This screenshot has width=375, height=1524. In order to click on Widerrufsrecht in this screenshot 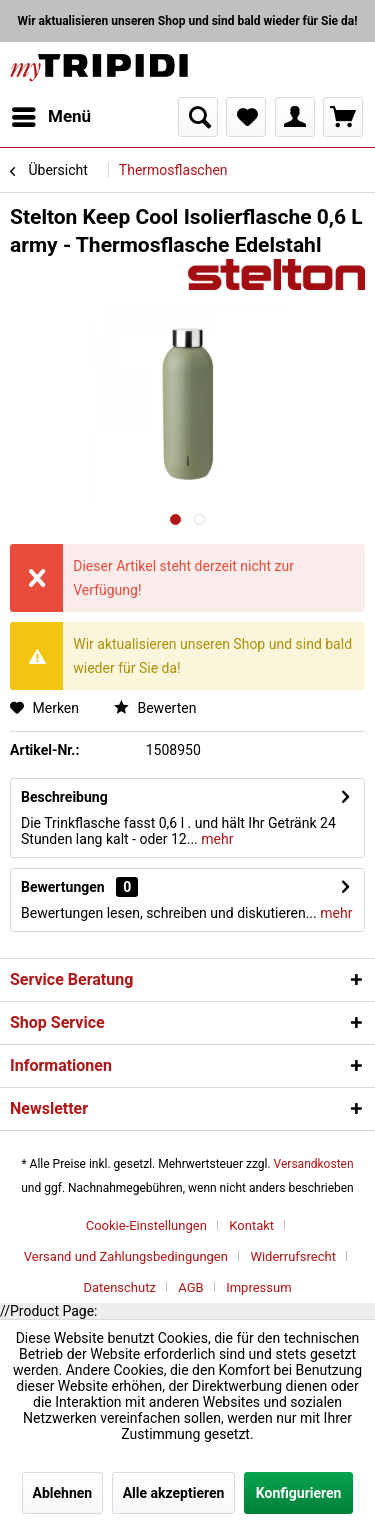, I will do `click(293, 1256)`.